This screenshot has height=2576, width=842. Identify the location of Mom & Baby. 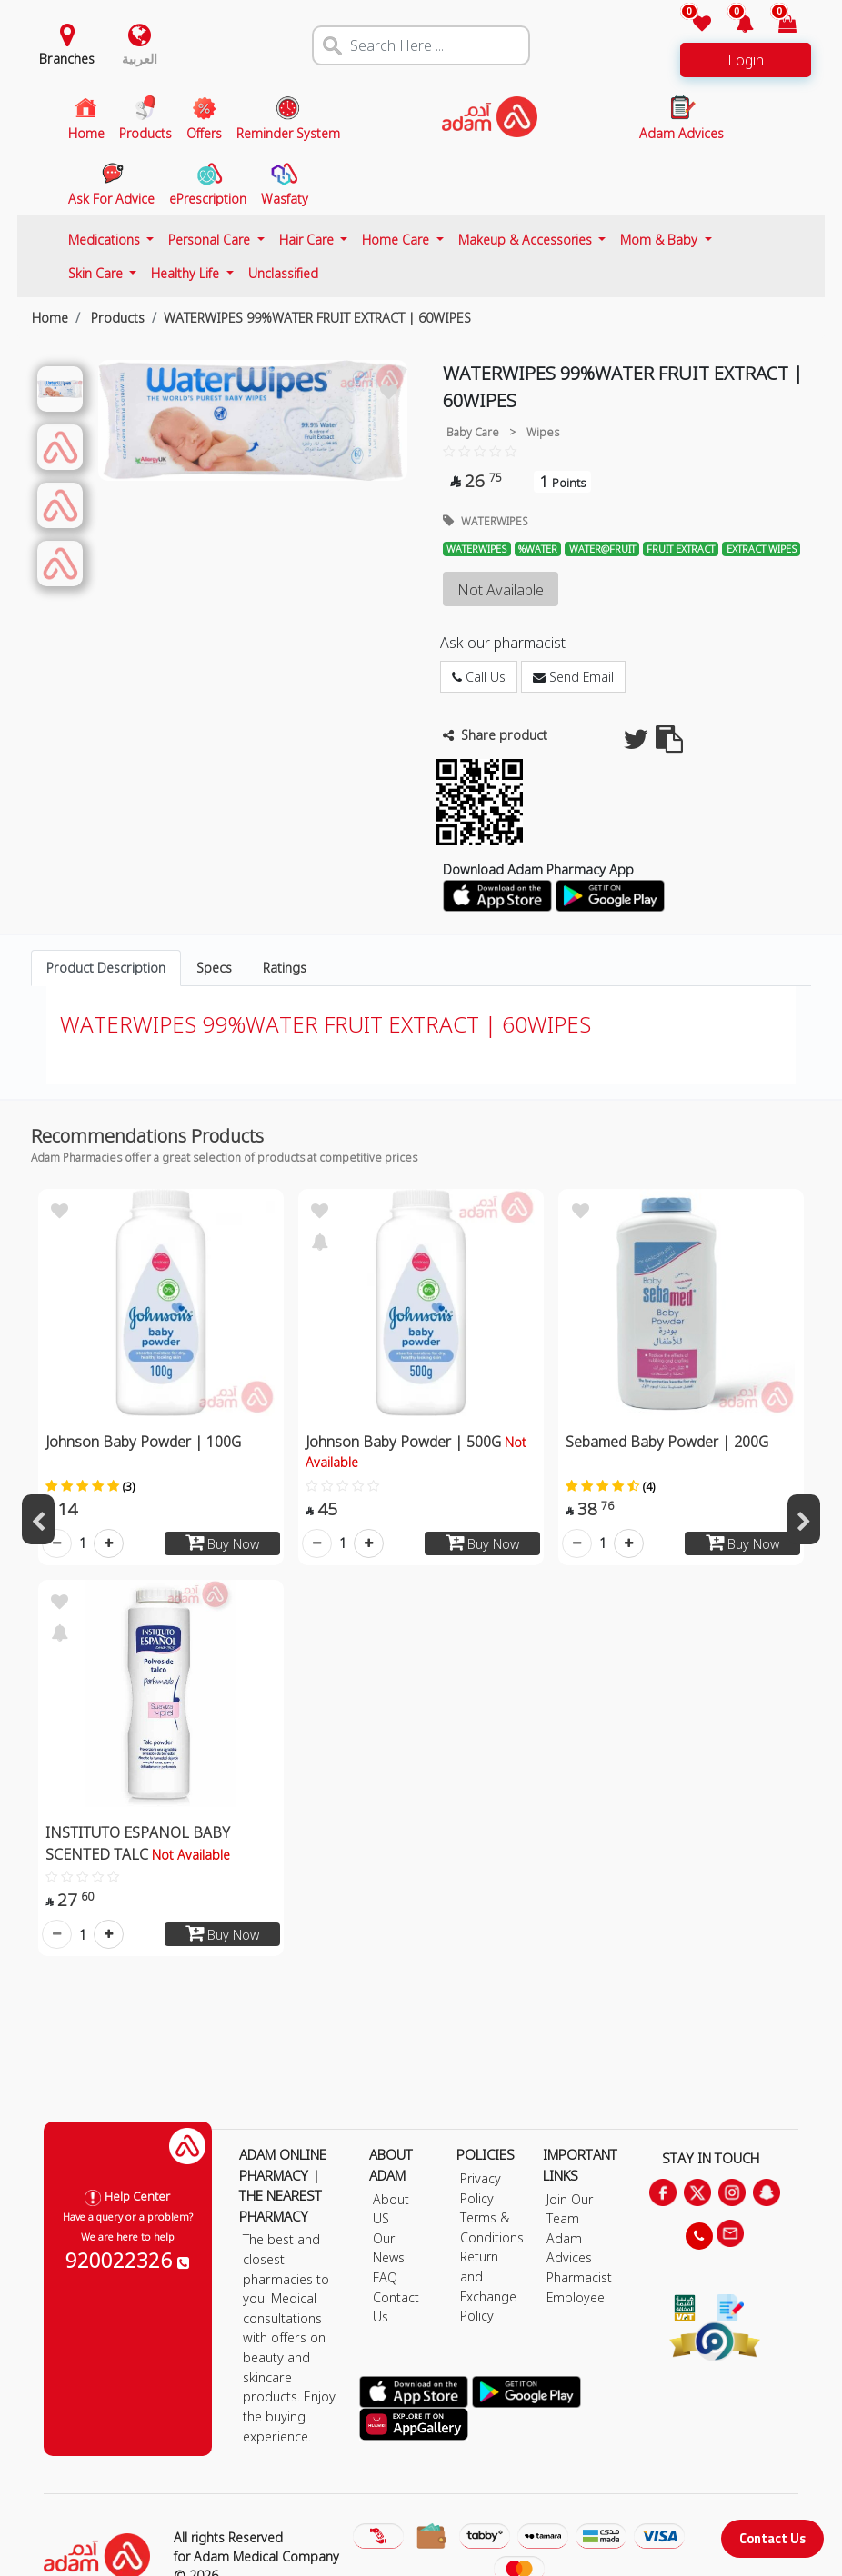
(660, 239).